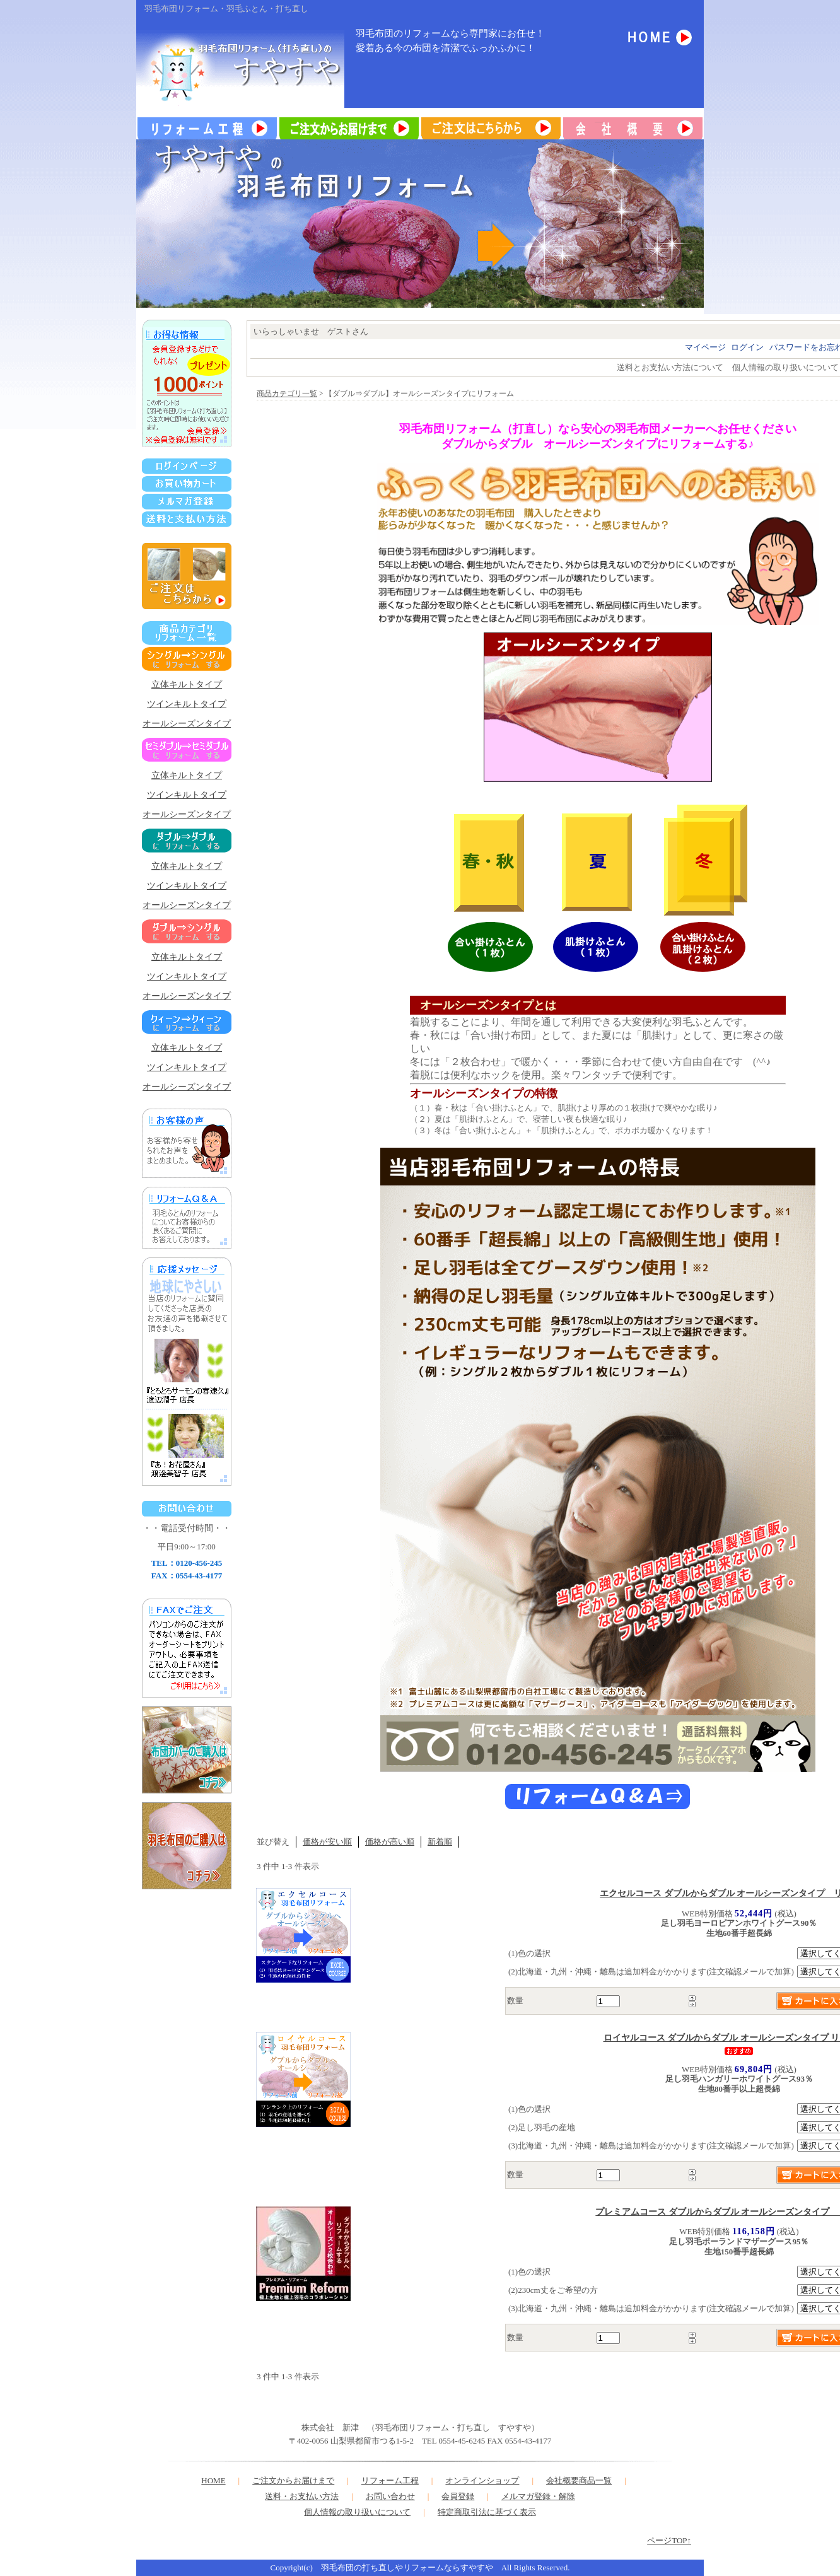  I want to click on 価格が高い順, so click(389, 1841).